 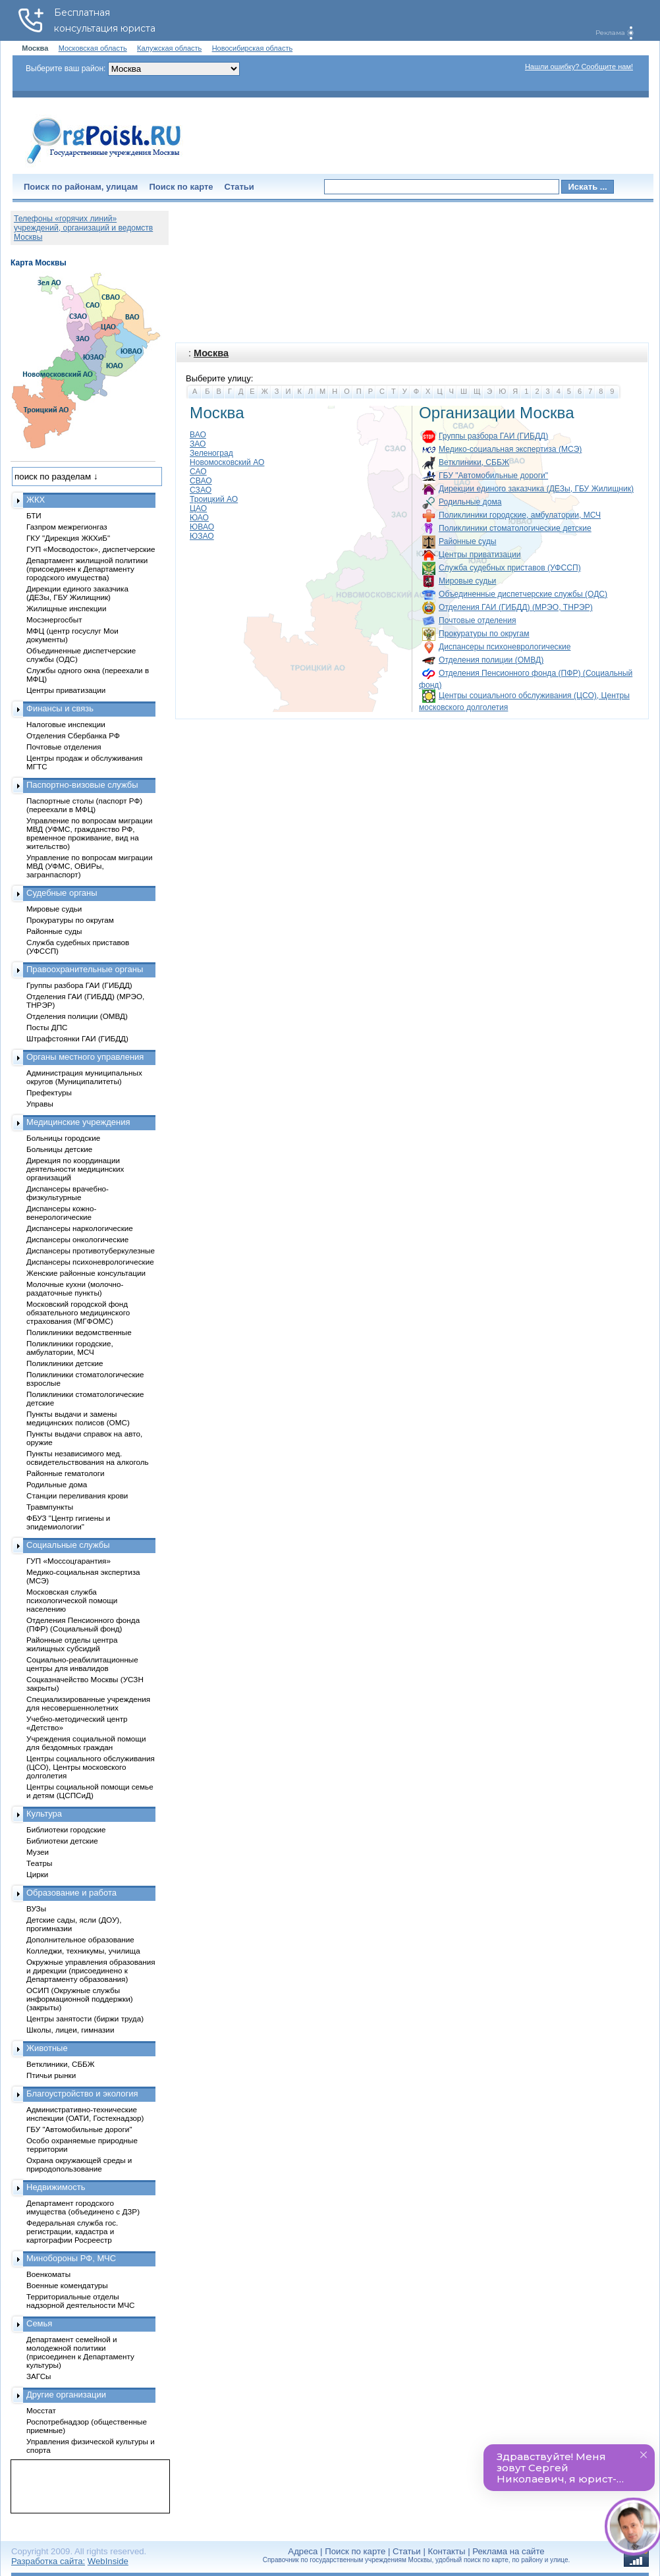 What do you see at coordinates (516, 607) in the screenshot?
I see `Отделения ГАИ (ГИБДД) (МРЭО, ТНРЭР)` at bounding box center [516, 607].